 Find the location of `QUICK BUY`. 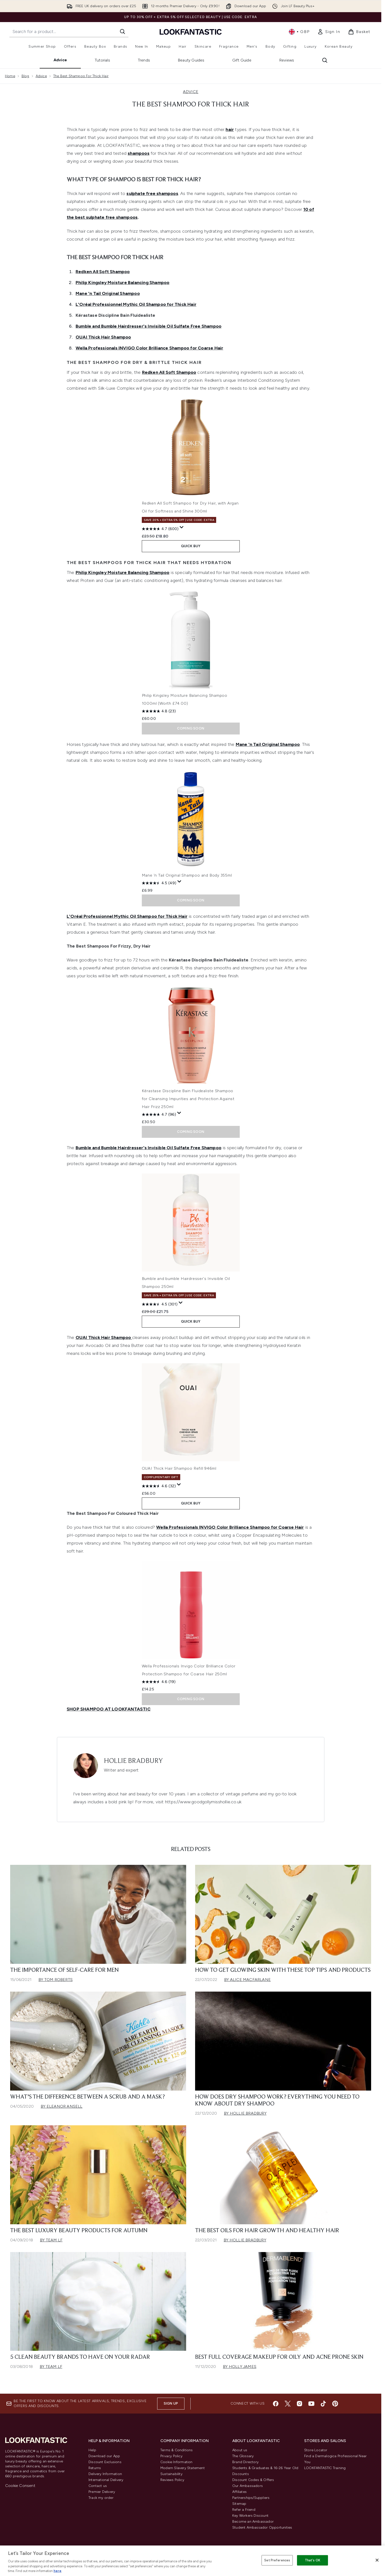

QUICK BUY is located at coordinates (191, 546).